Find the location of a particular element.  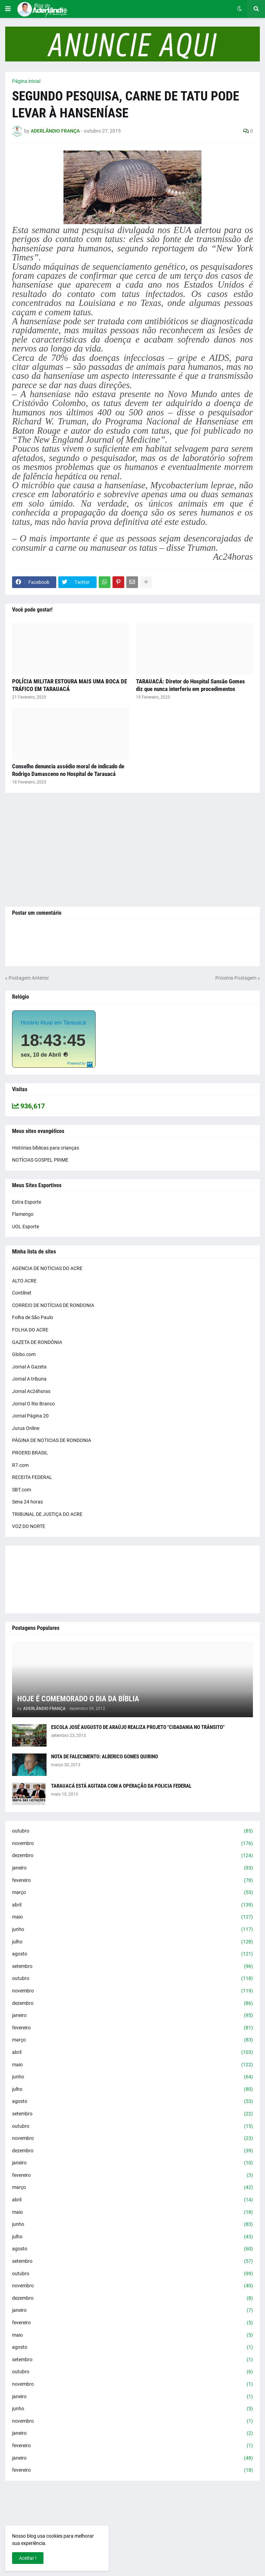

Sena 24 horas is located at coordinates (27, 1502).